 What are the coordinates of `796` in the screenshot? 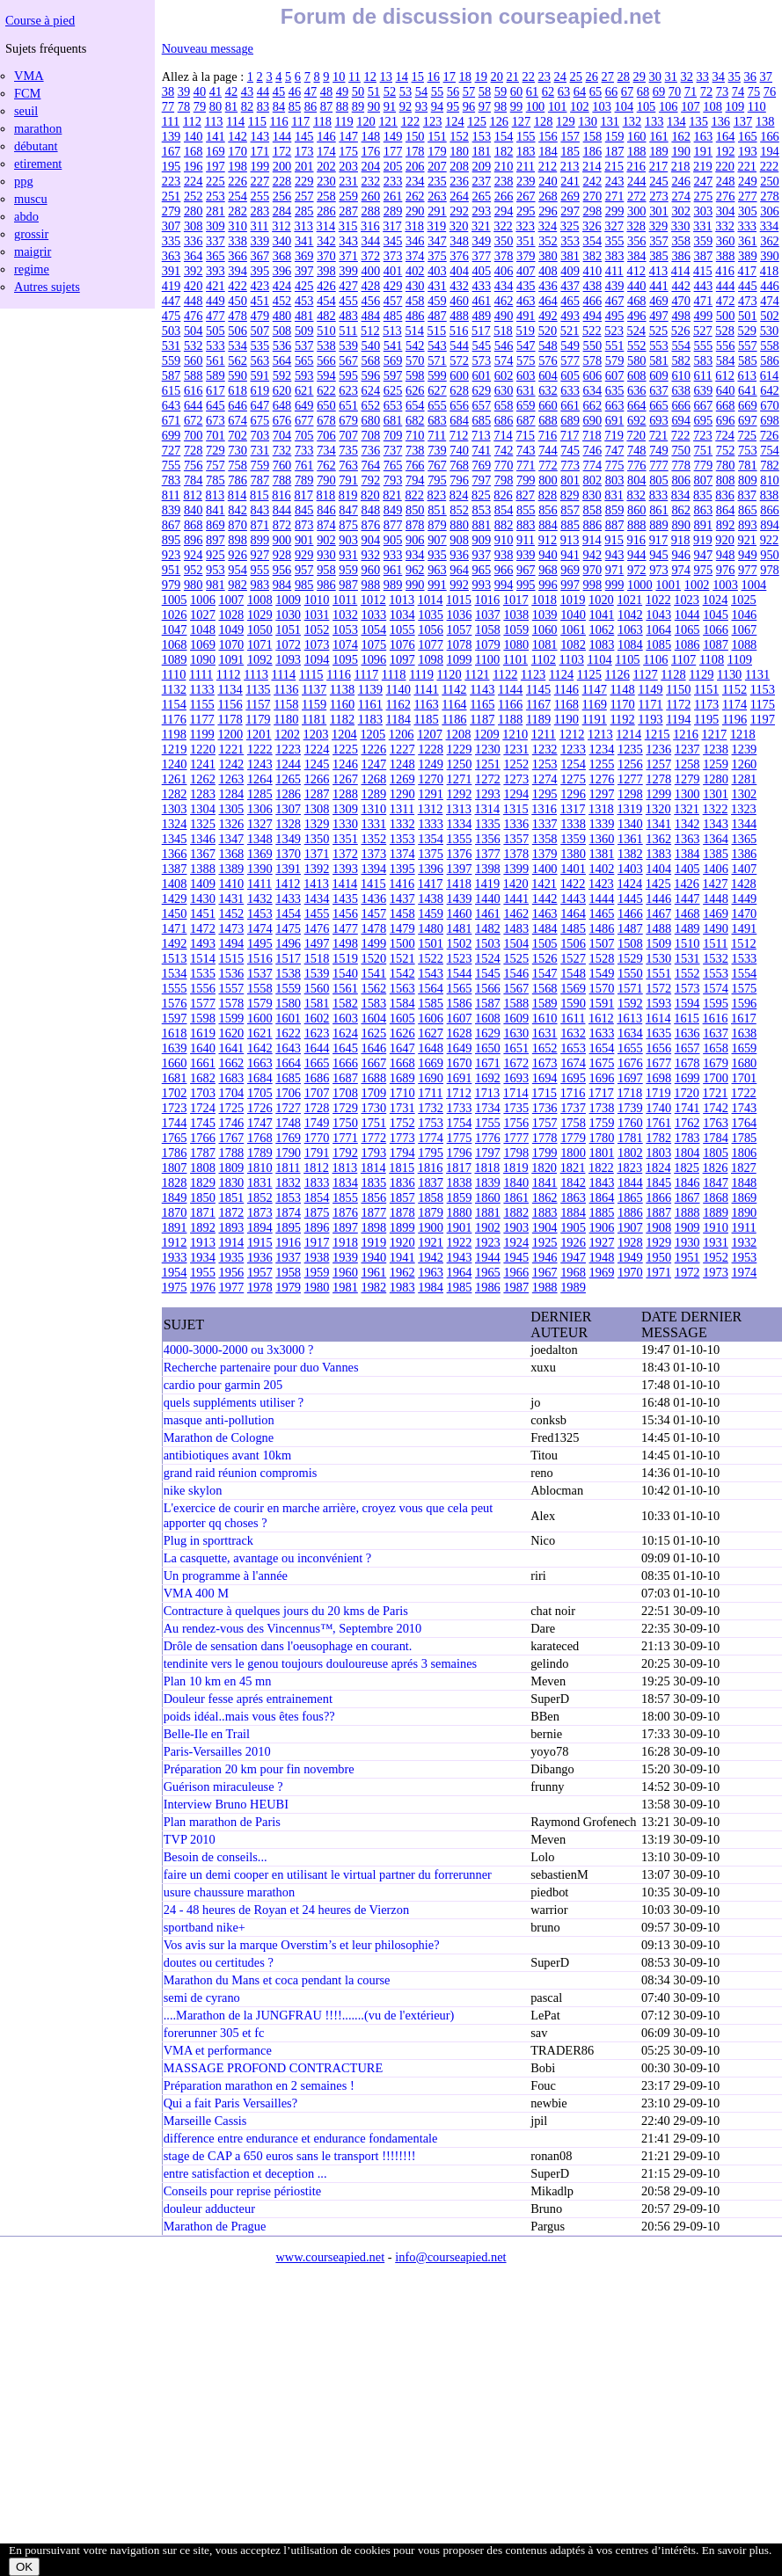 It's located at (459, 480).